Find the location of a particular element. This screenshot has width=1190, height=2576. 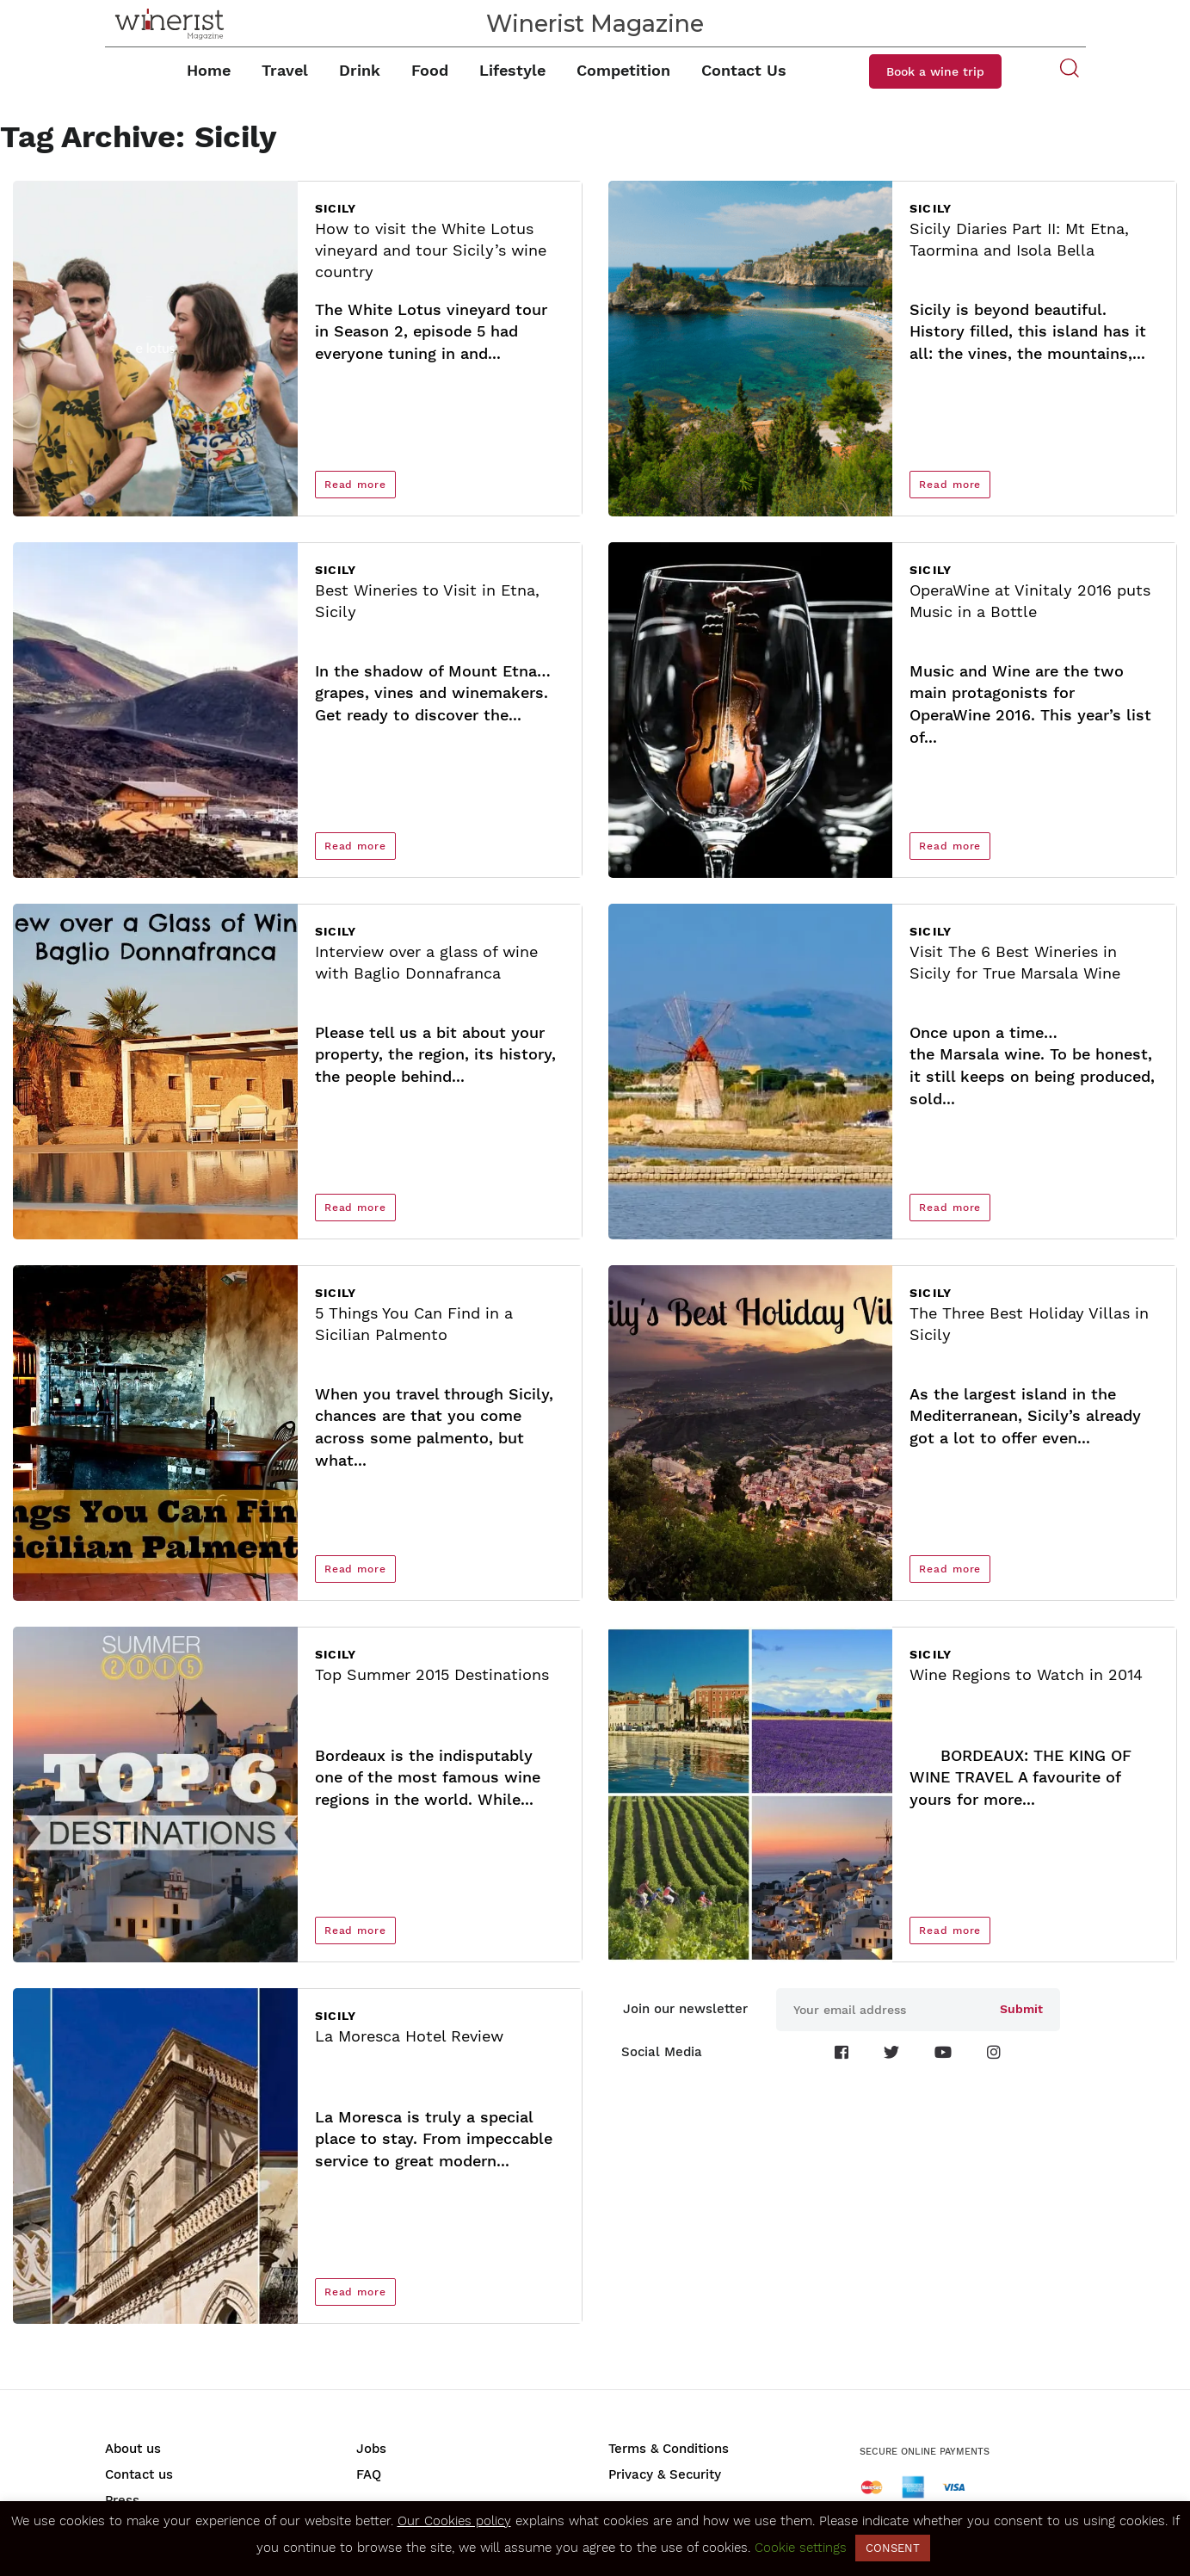

FAQ is located at coordinates (368, 2474).